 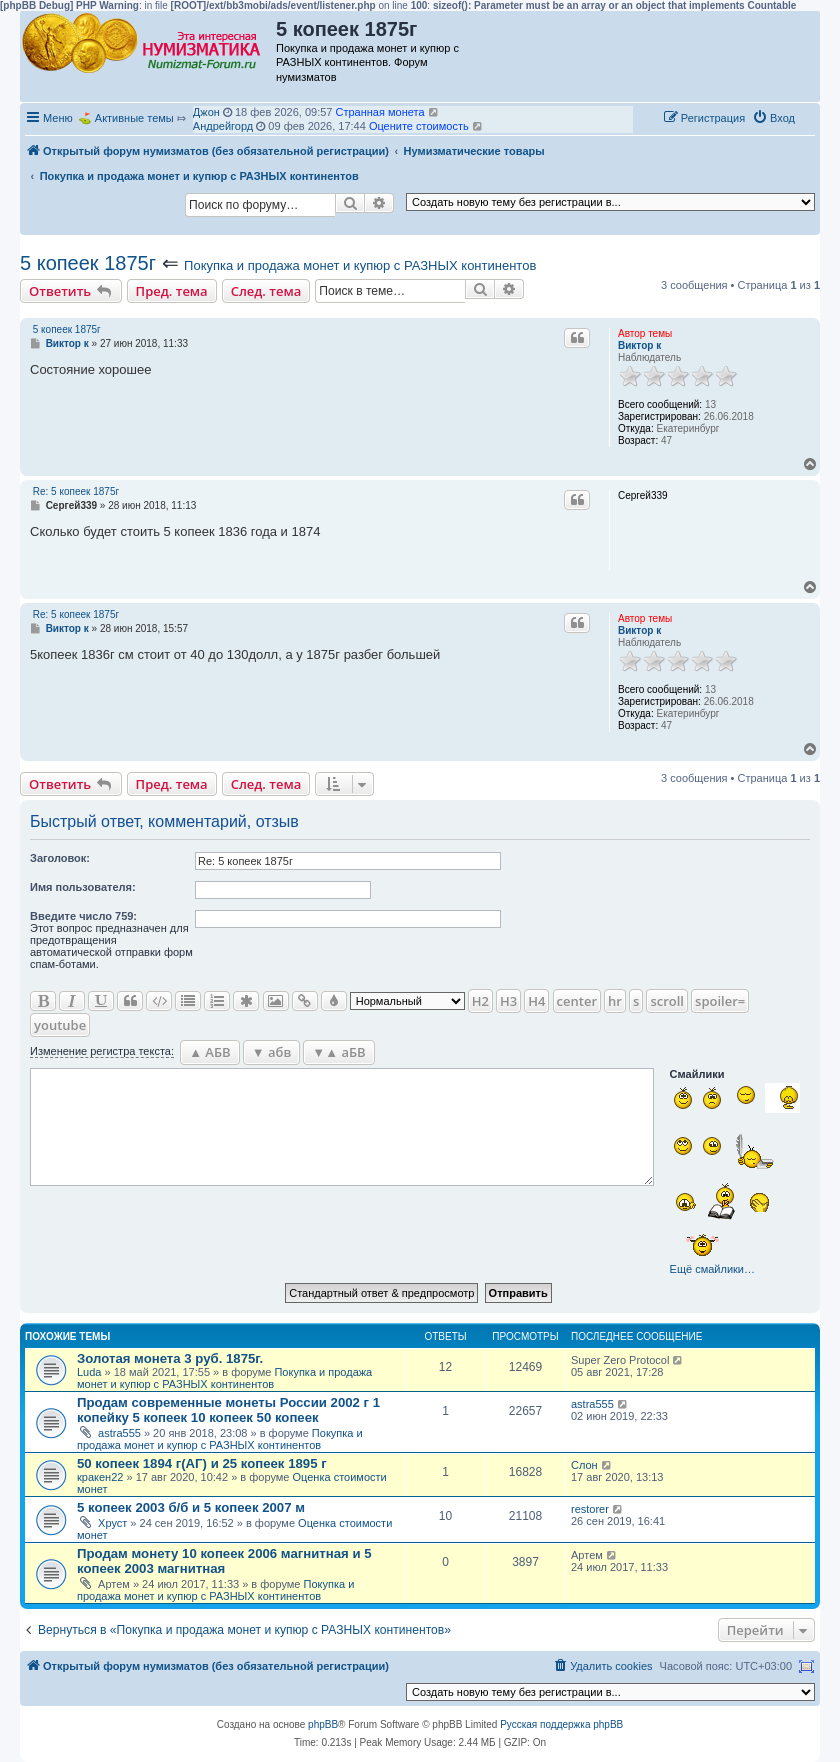 I want to click on Русская поддержка phpBB, so click(x=561, y=1724).